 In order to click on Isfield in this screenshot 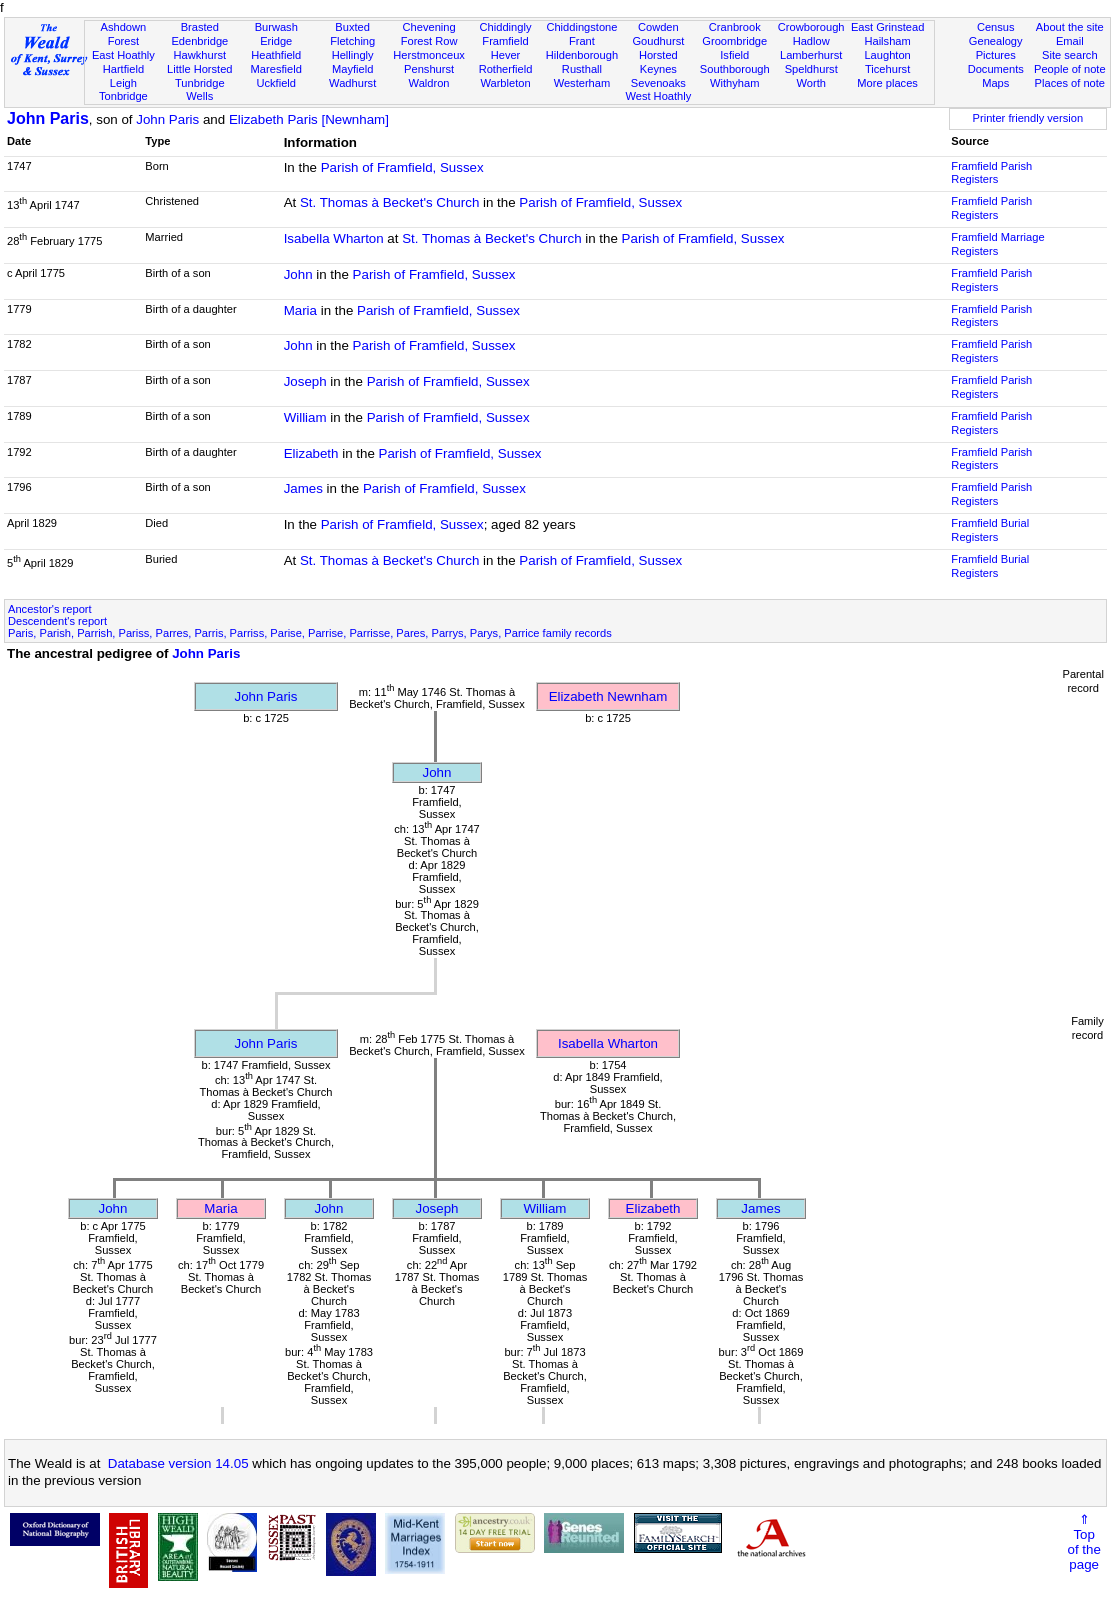, I will do `click(734, 55)`.